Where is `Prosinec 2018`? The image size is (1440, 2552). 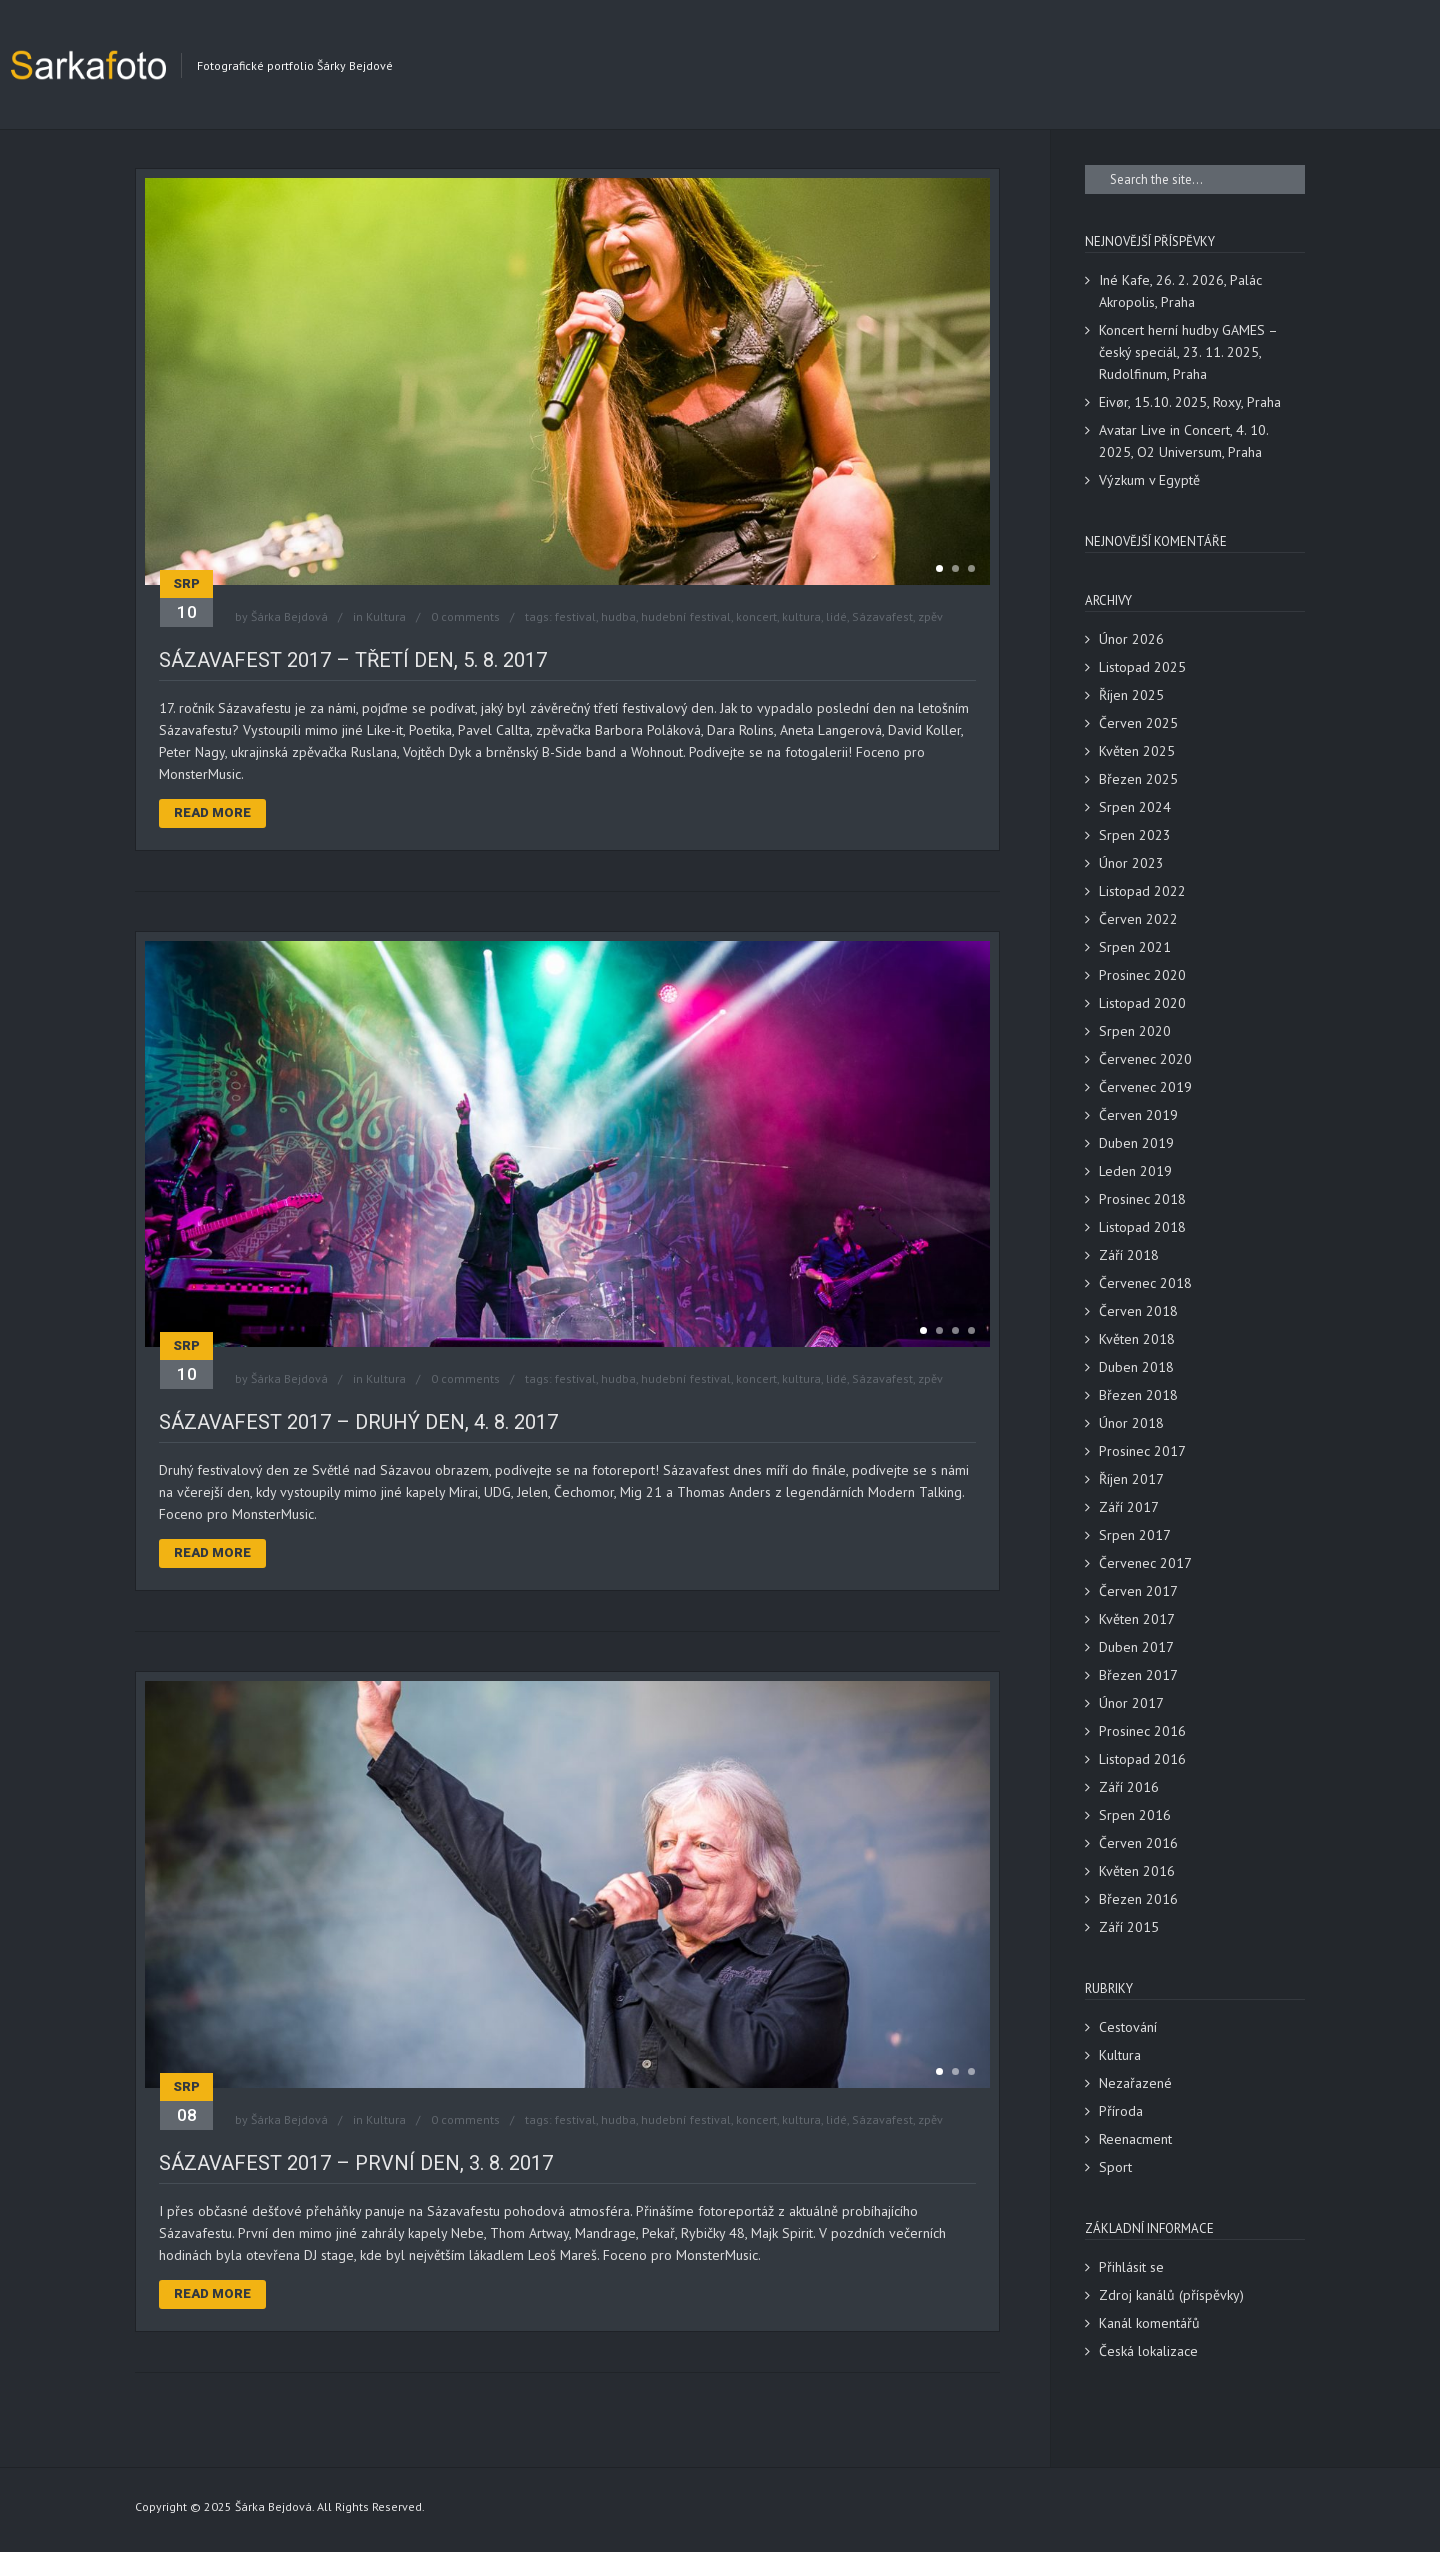
Prosinec 2018 is located at coordinates (1142, 1199).